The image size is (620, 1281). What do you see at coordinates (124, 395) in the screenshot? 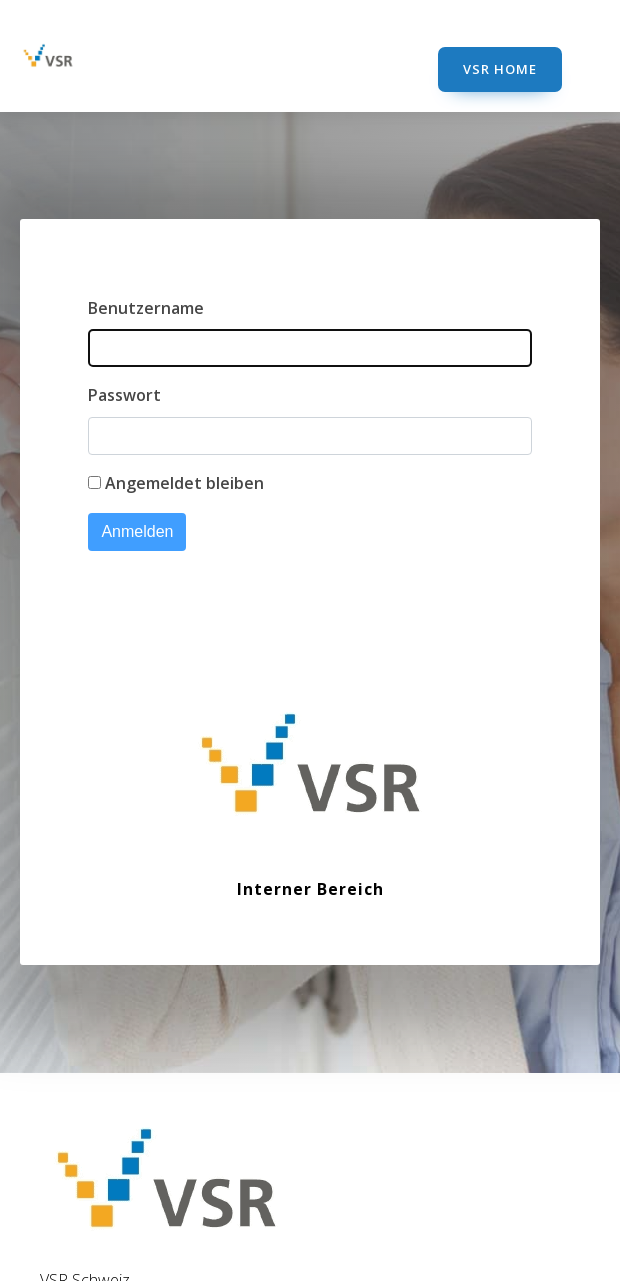
I see `Passwort` at bounding box center [124, 395].